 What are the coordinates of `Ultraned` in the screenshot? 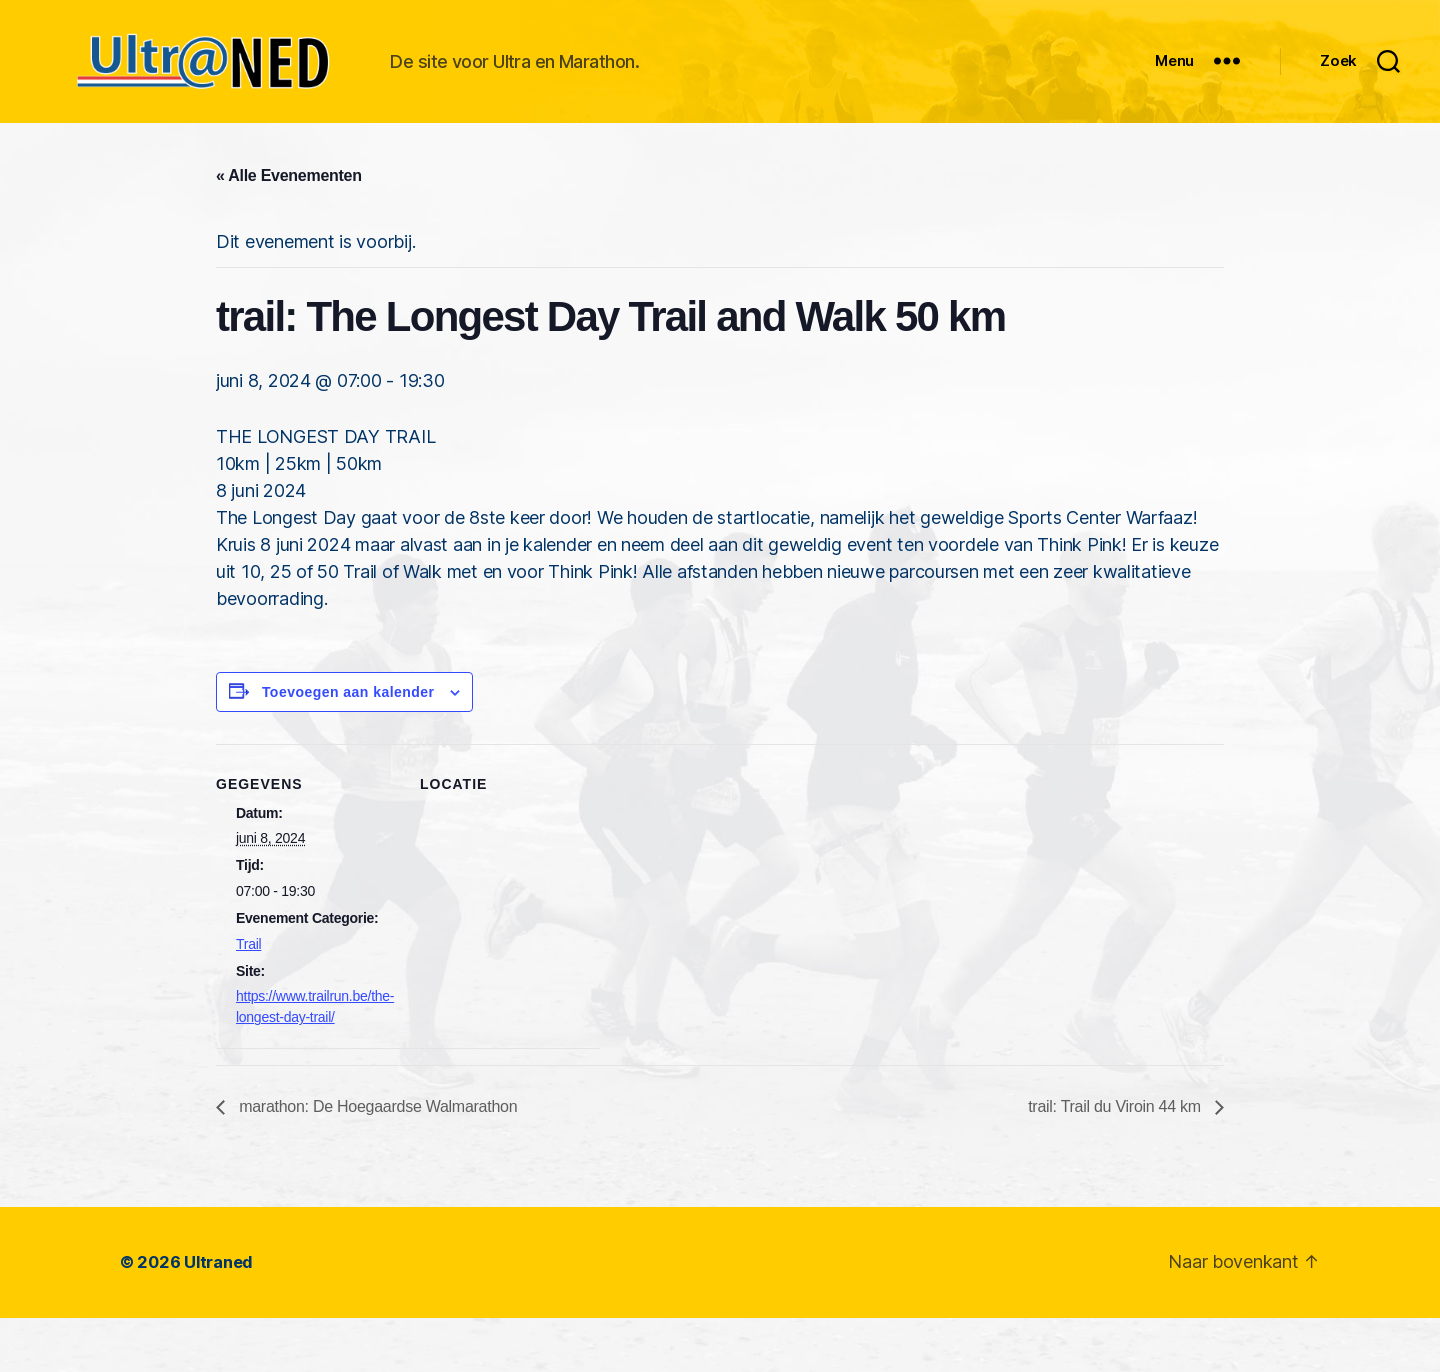 It's located at (218, 1317).